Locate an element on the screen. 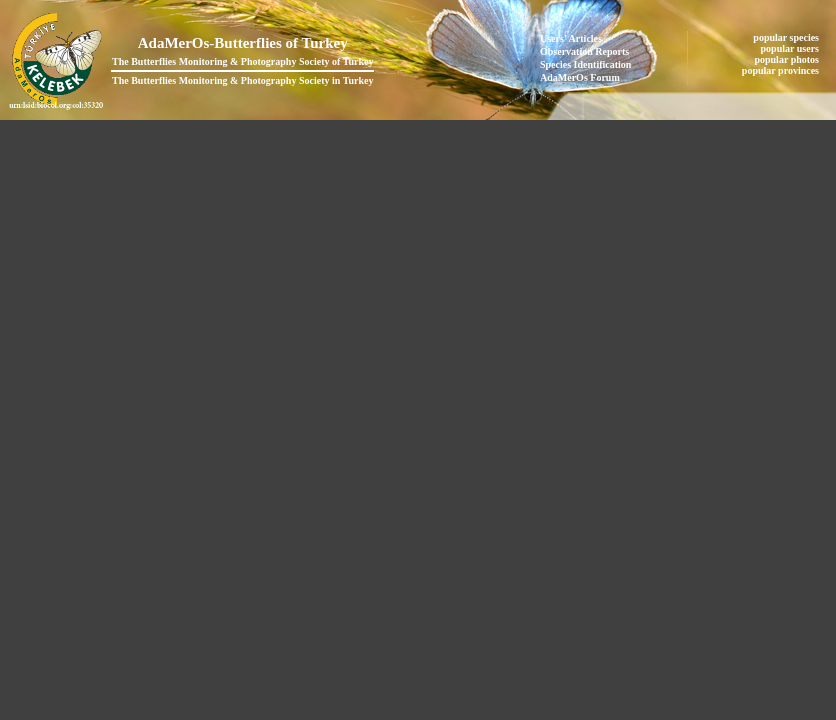 This screenshot has height=720, width=836. Observation Reports is located at coordinates (584, 51).